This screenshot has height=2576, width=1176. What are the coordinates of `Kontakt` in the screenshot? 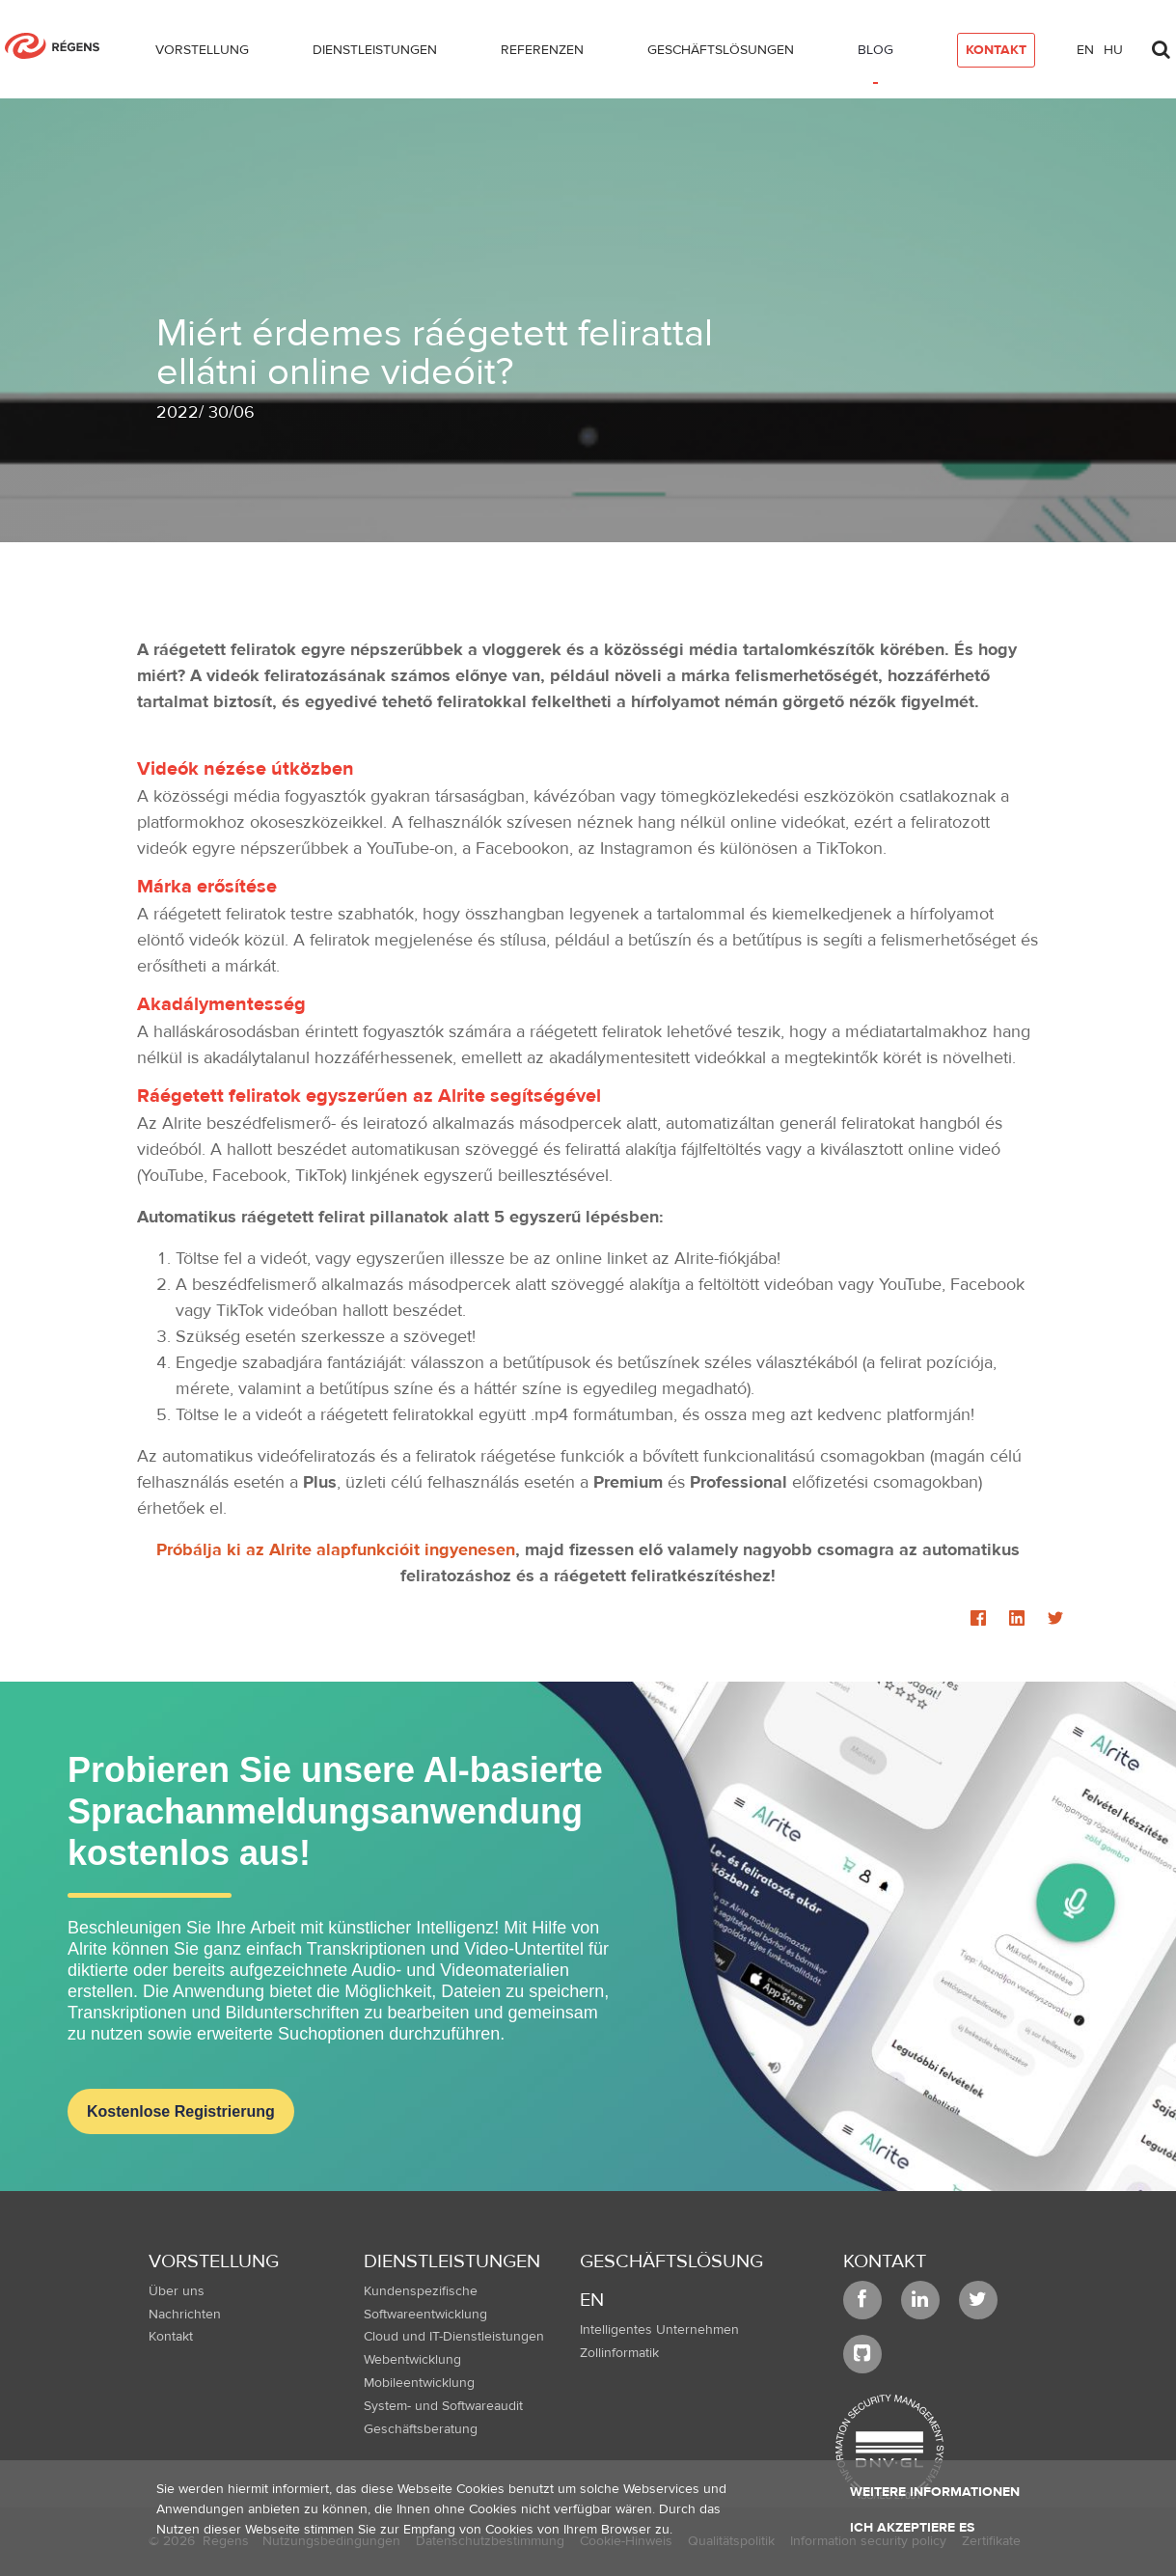 It's located at (884, 2261).